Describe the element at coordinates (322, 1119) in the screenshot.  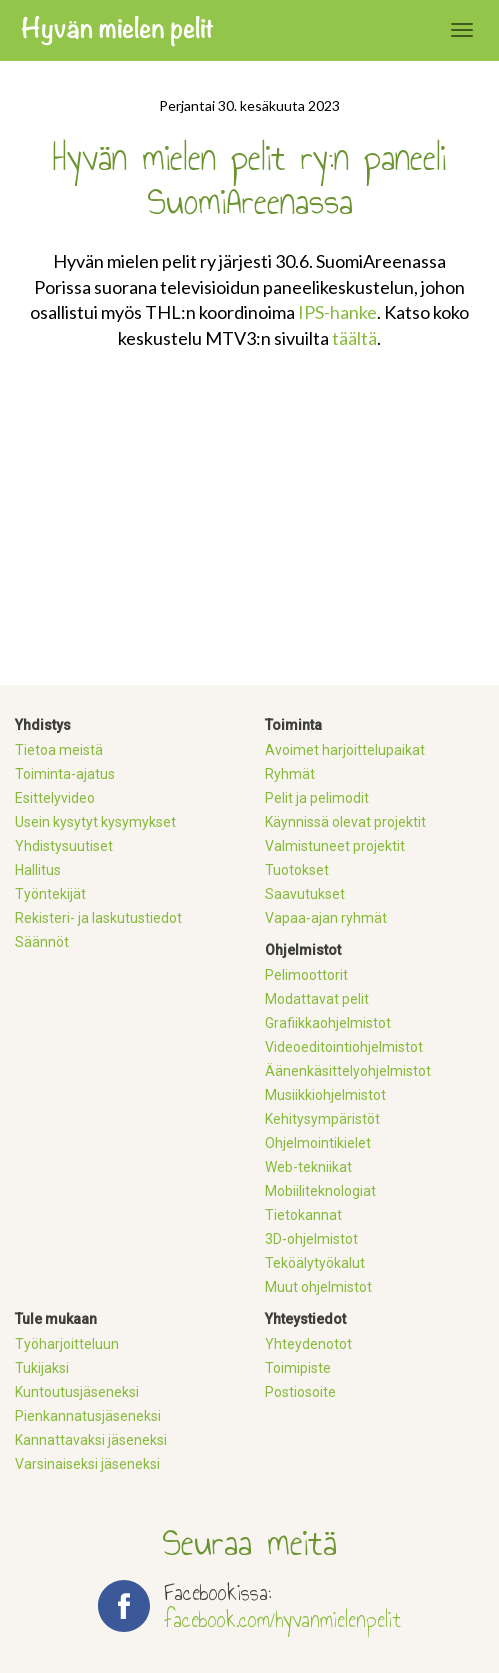
I see `Kehitysympäristöt` at that location.